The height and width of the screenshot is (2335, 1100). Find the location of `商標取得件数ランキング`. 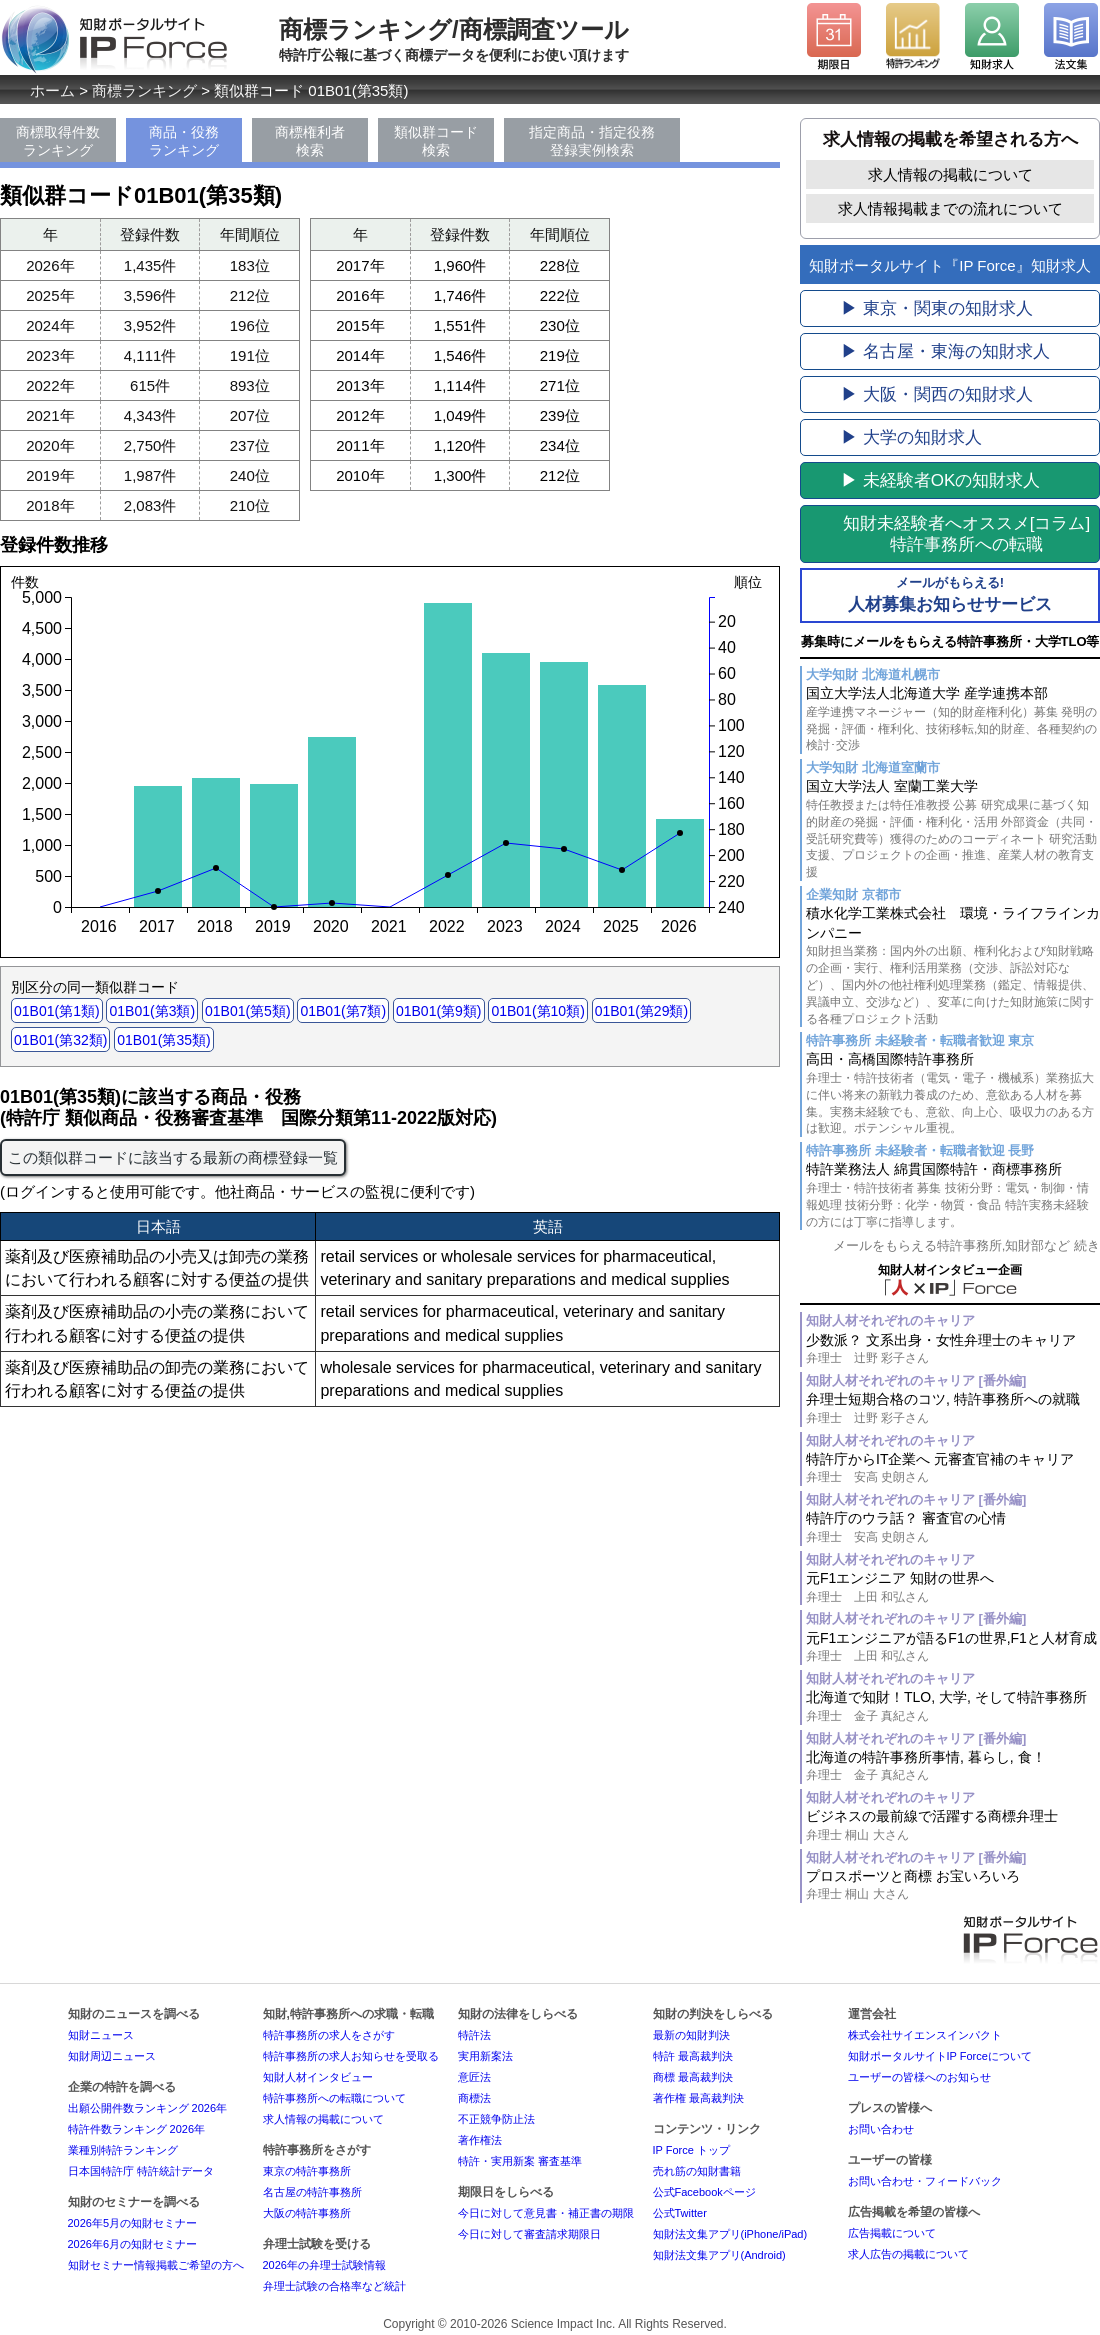

商標取得件数ランキング is located at coordinates (58, 141).